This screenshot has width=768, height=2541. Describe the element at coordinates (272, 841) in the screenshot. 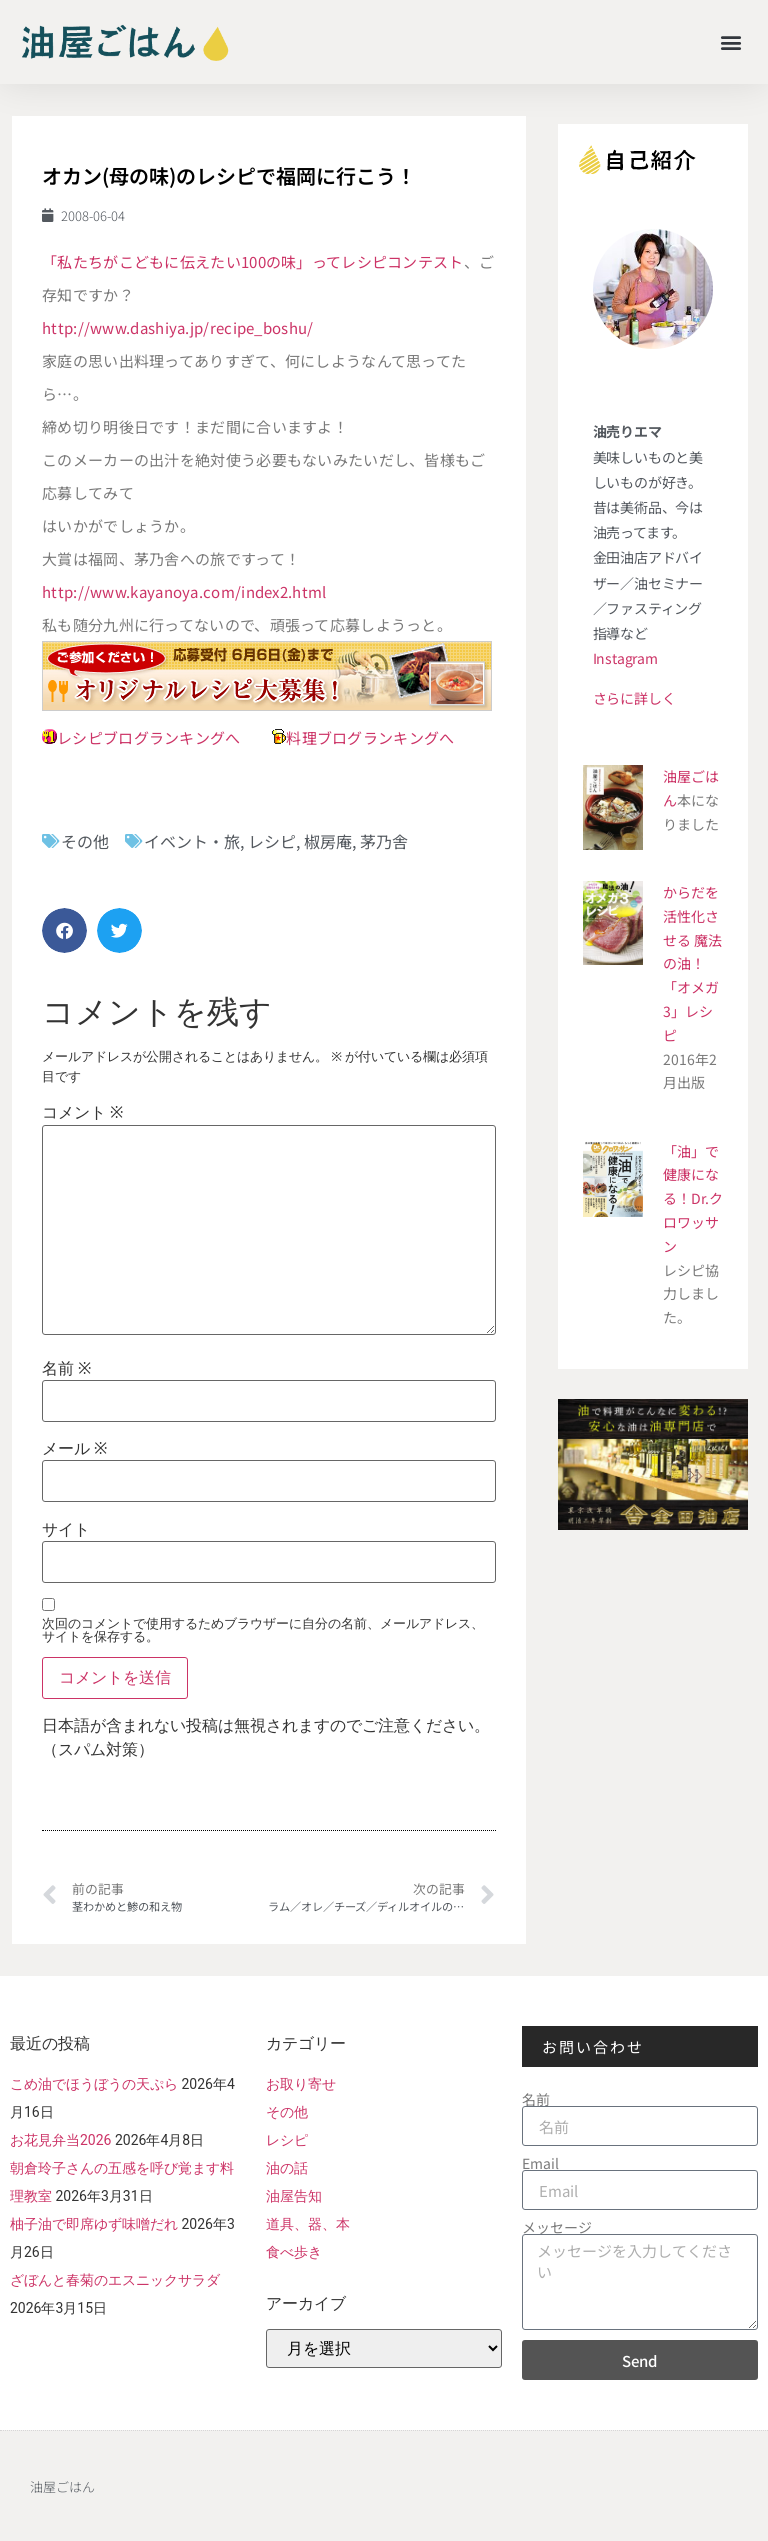

I see `レシピ` at that location.